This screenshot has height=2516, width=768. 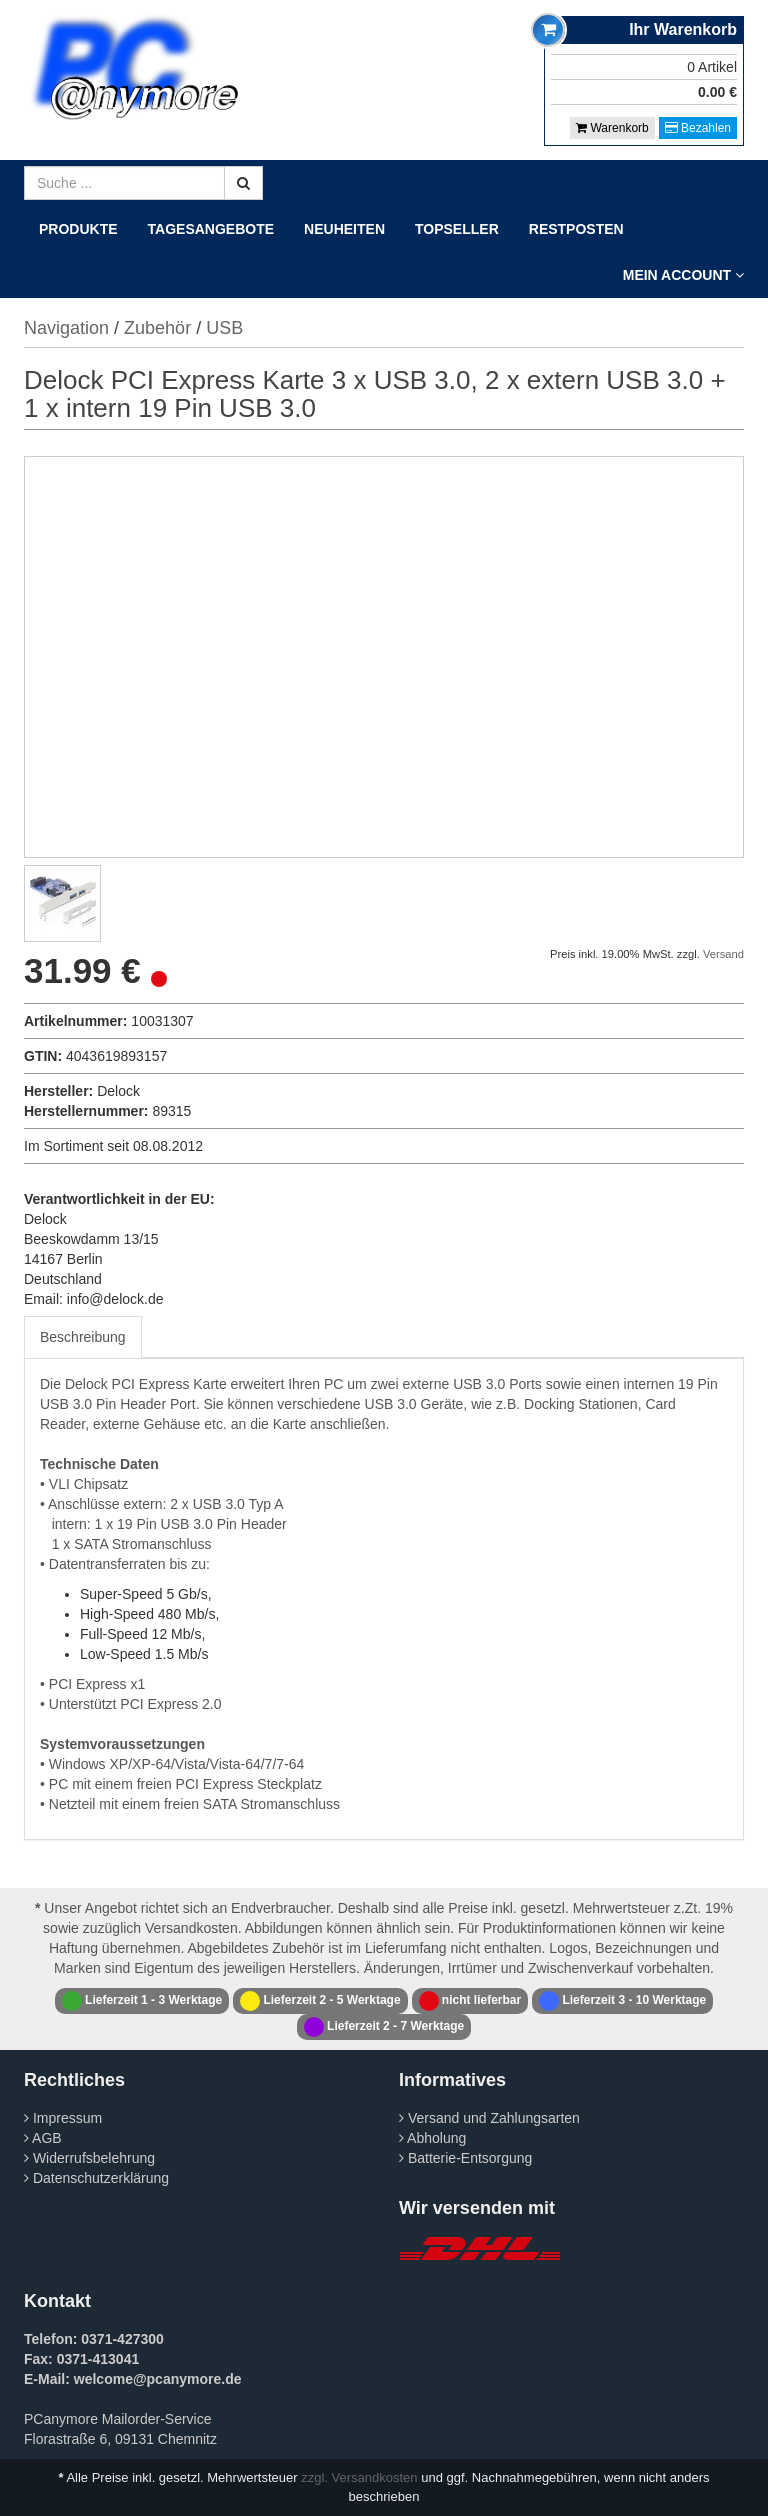 I want to click on Zubehör, so click(x=157, y=328).